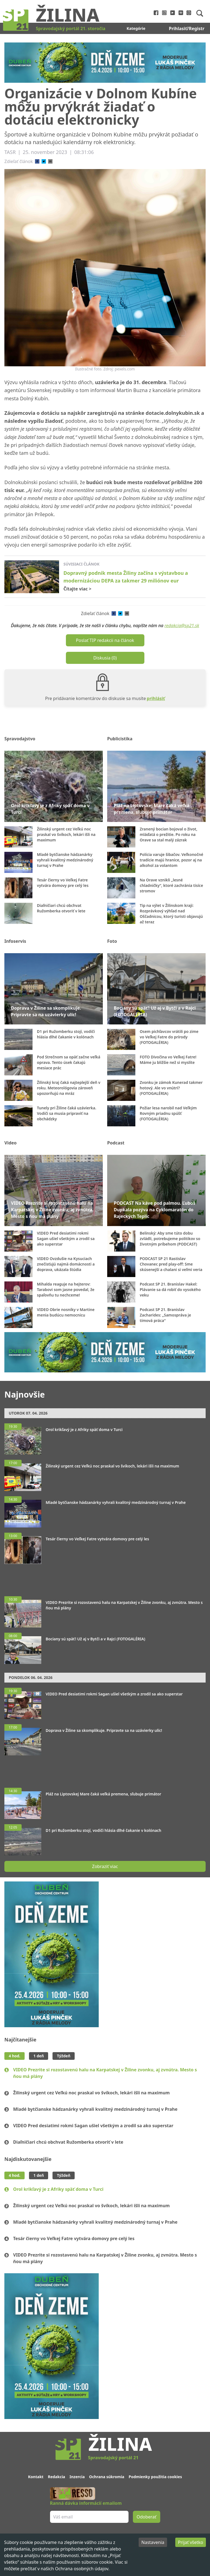  I want to click on Podmienky použitia cookies, so click(155, 2476).